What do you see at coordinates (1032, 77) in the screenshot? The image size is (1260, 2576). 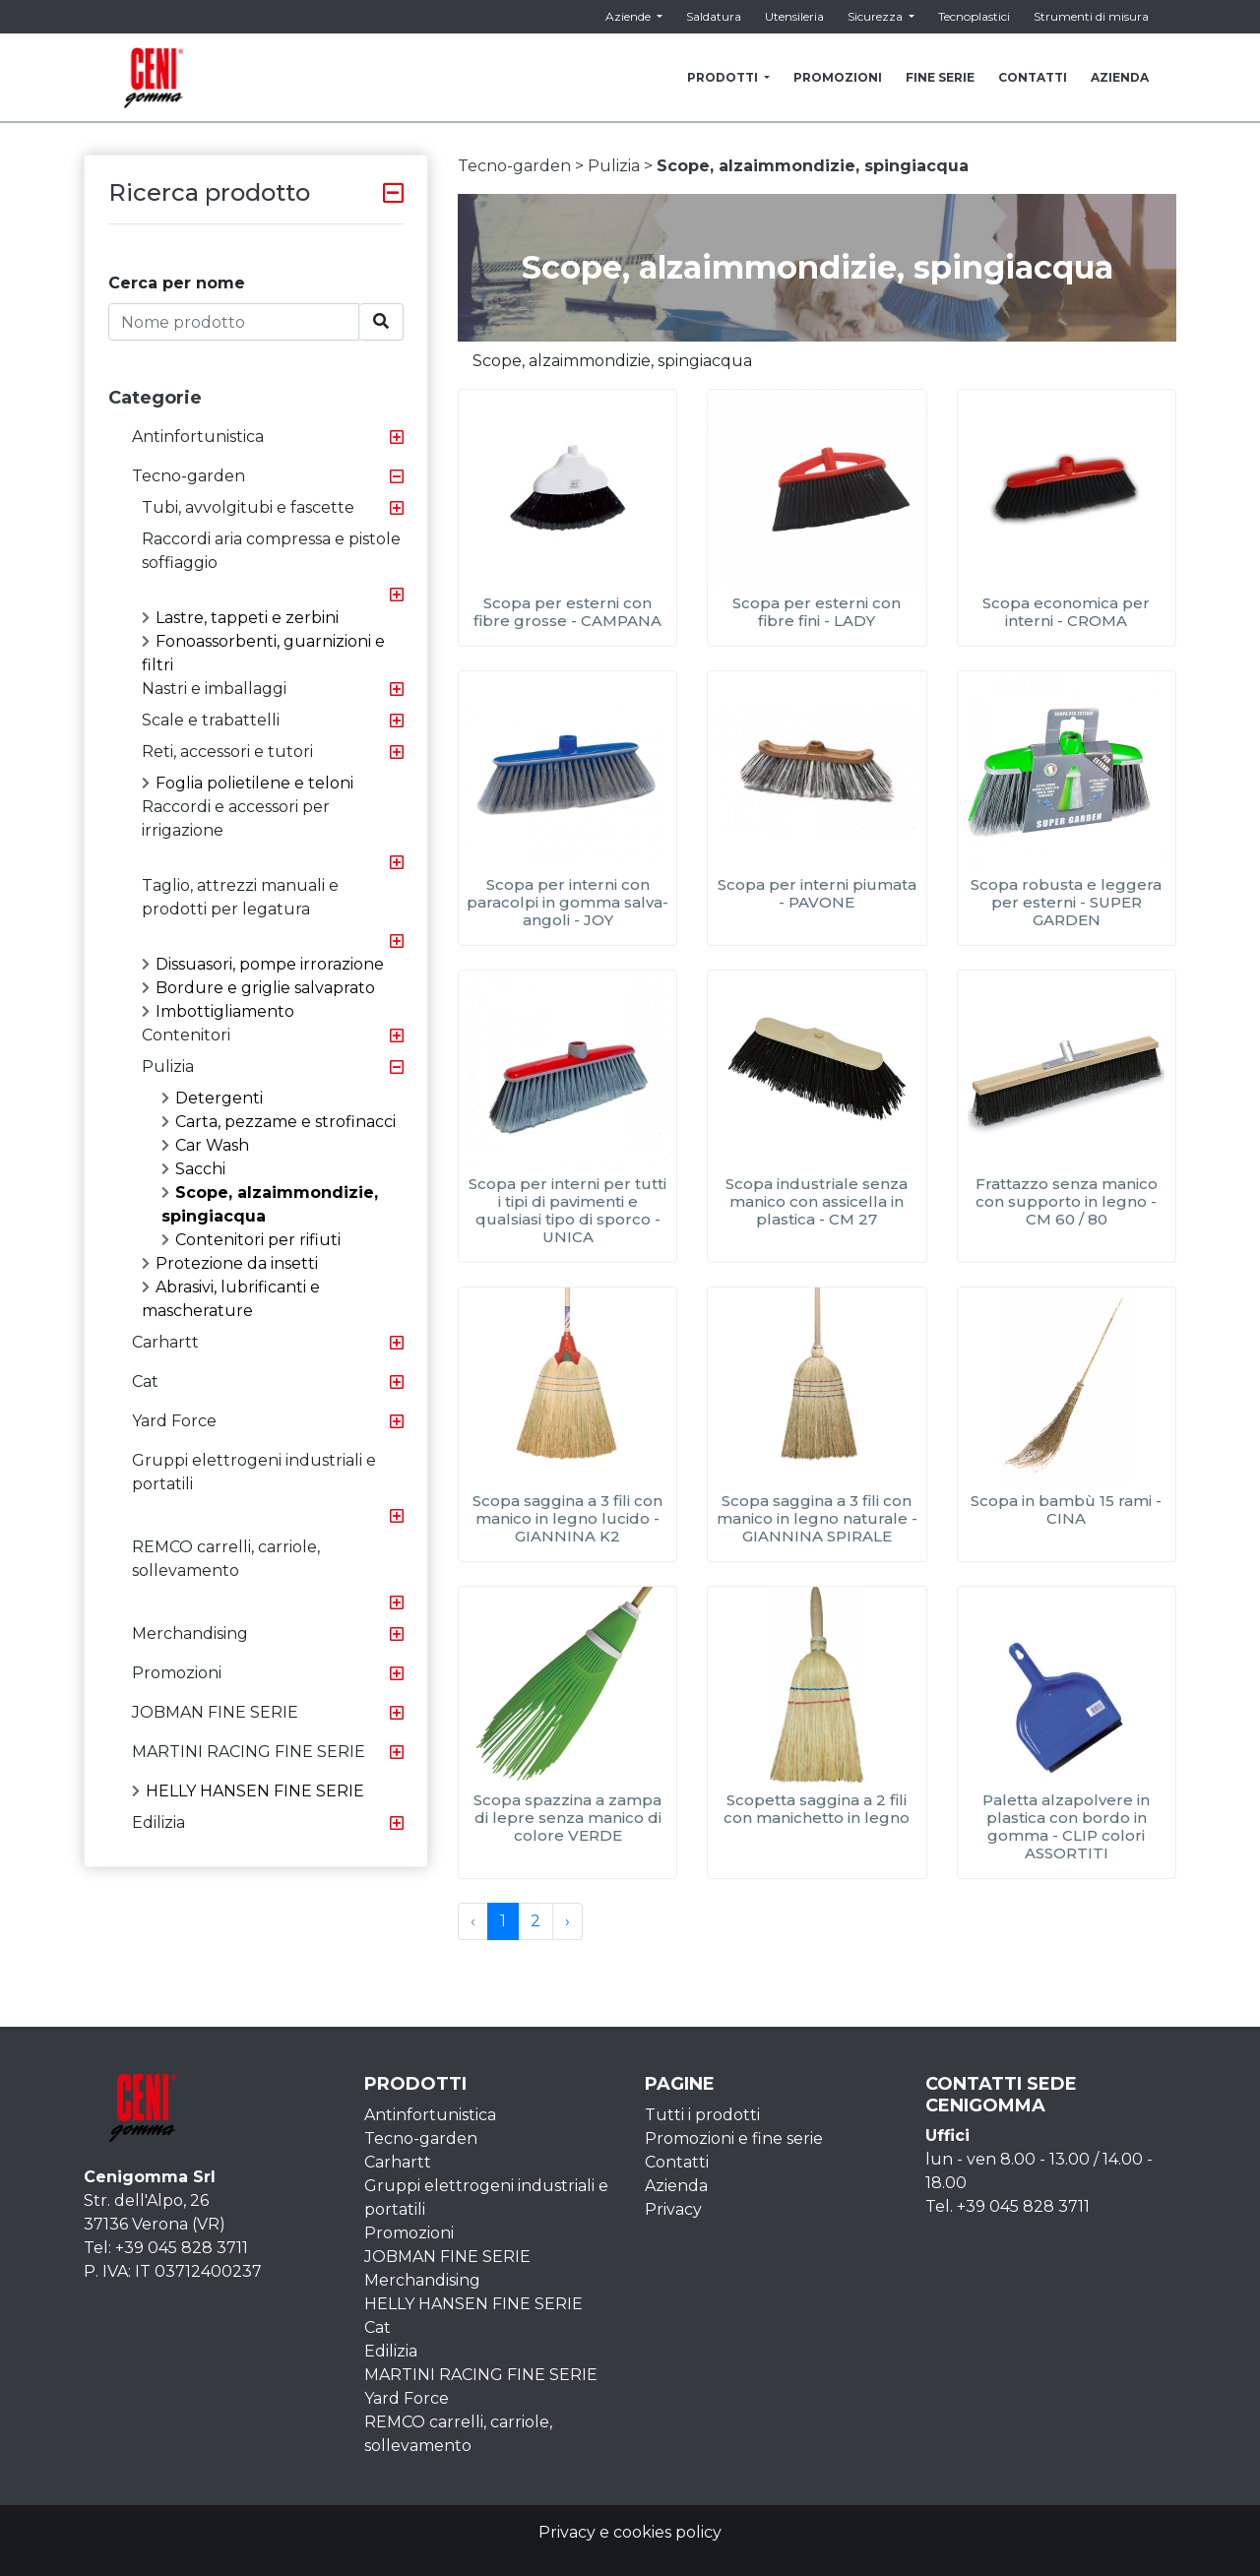 I see `CONTATTI` at bounding box center [1032, 77].